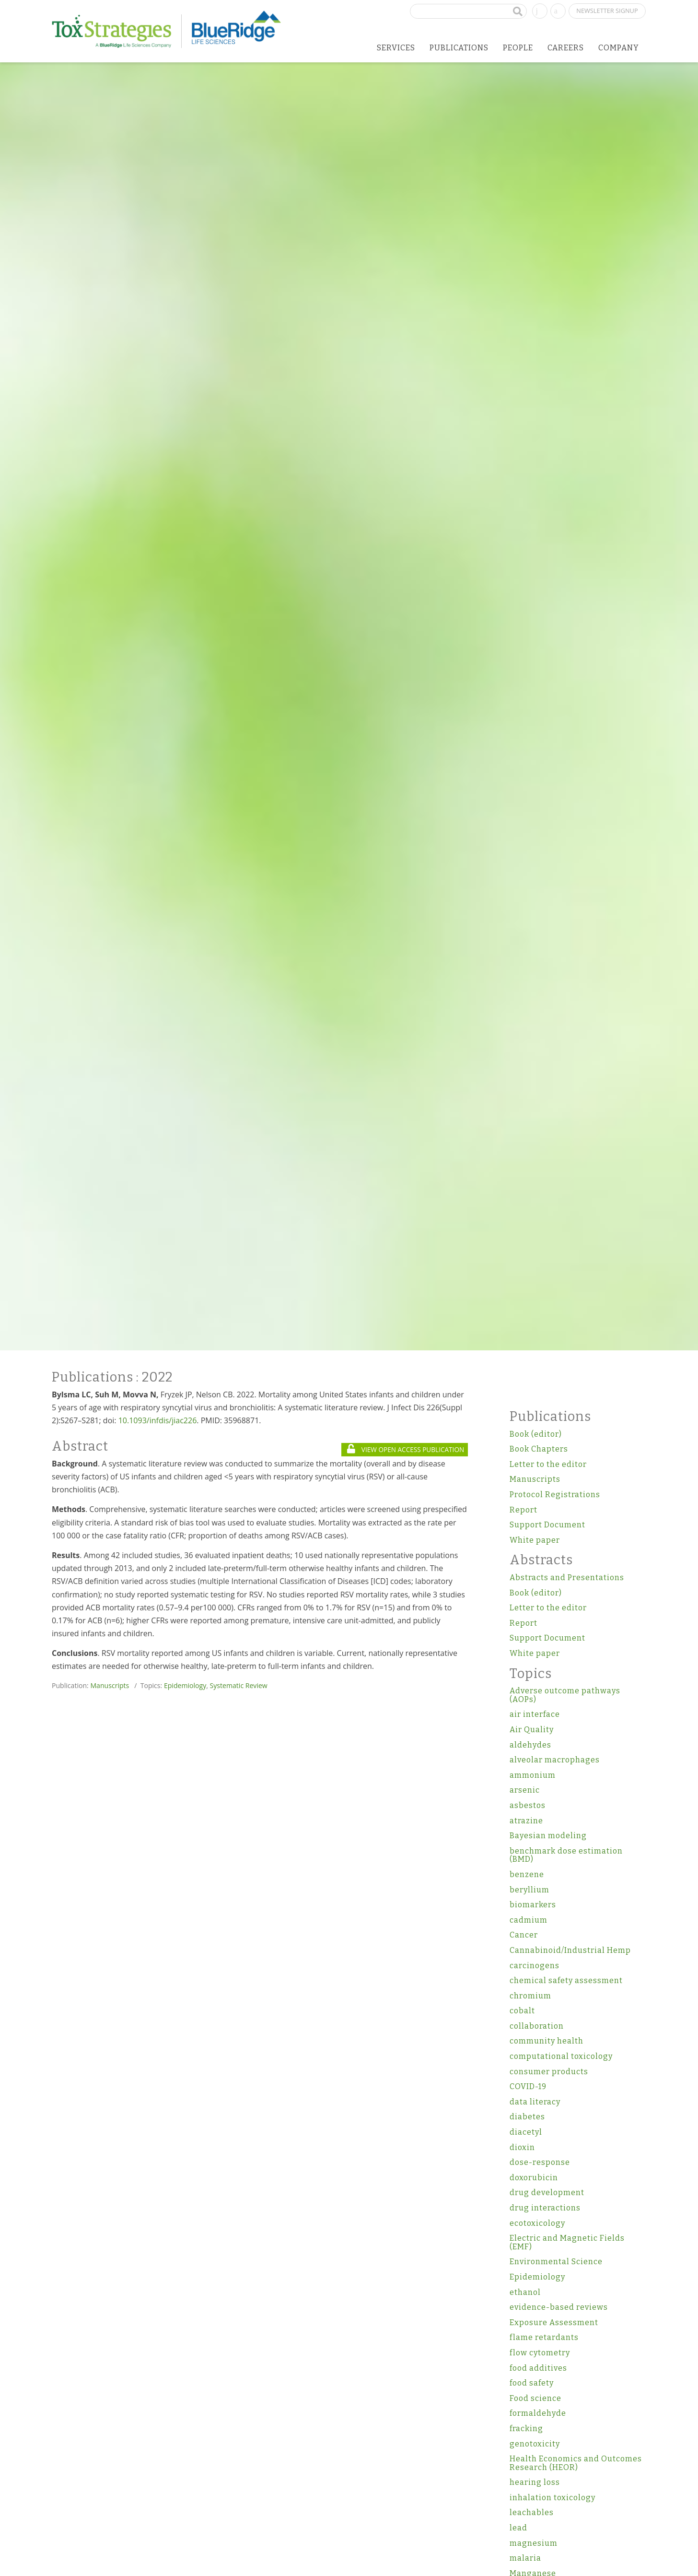 The image size is (698, 2576). Describe the element at coordinates (536, 1434) in the screenshot. I see `Book (editor)` at that location.